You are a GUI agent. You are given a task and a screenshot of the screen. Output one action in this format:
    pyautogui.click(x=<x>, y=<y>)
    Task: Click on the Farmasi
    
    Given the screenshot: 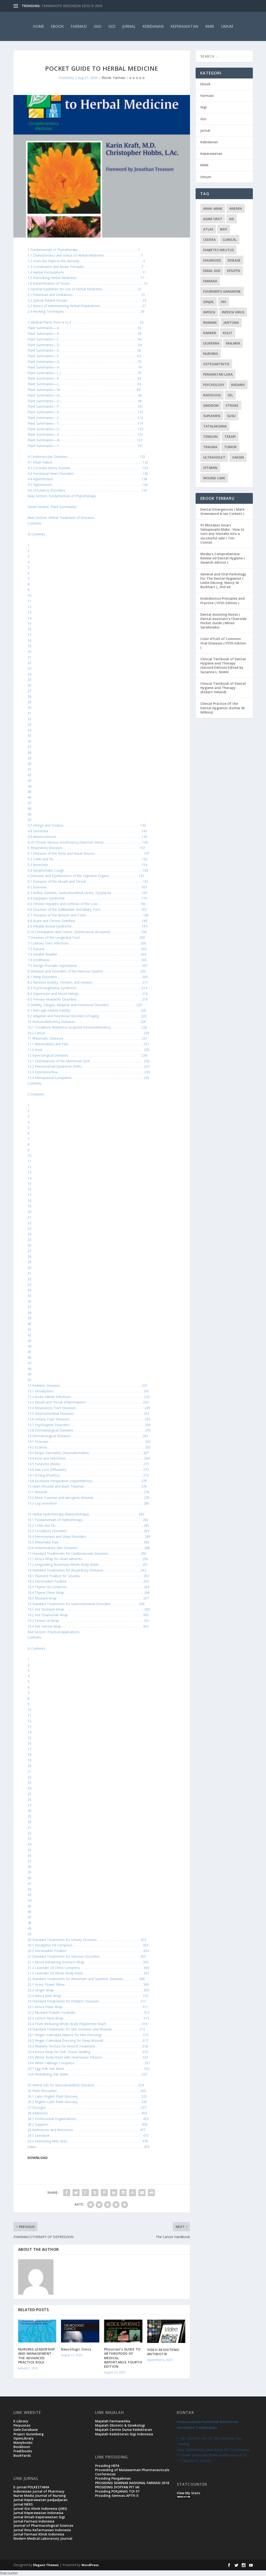 What is the action you would take?
    pyautogui.click(x=79, y=26)
    